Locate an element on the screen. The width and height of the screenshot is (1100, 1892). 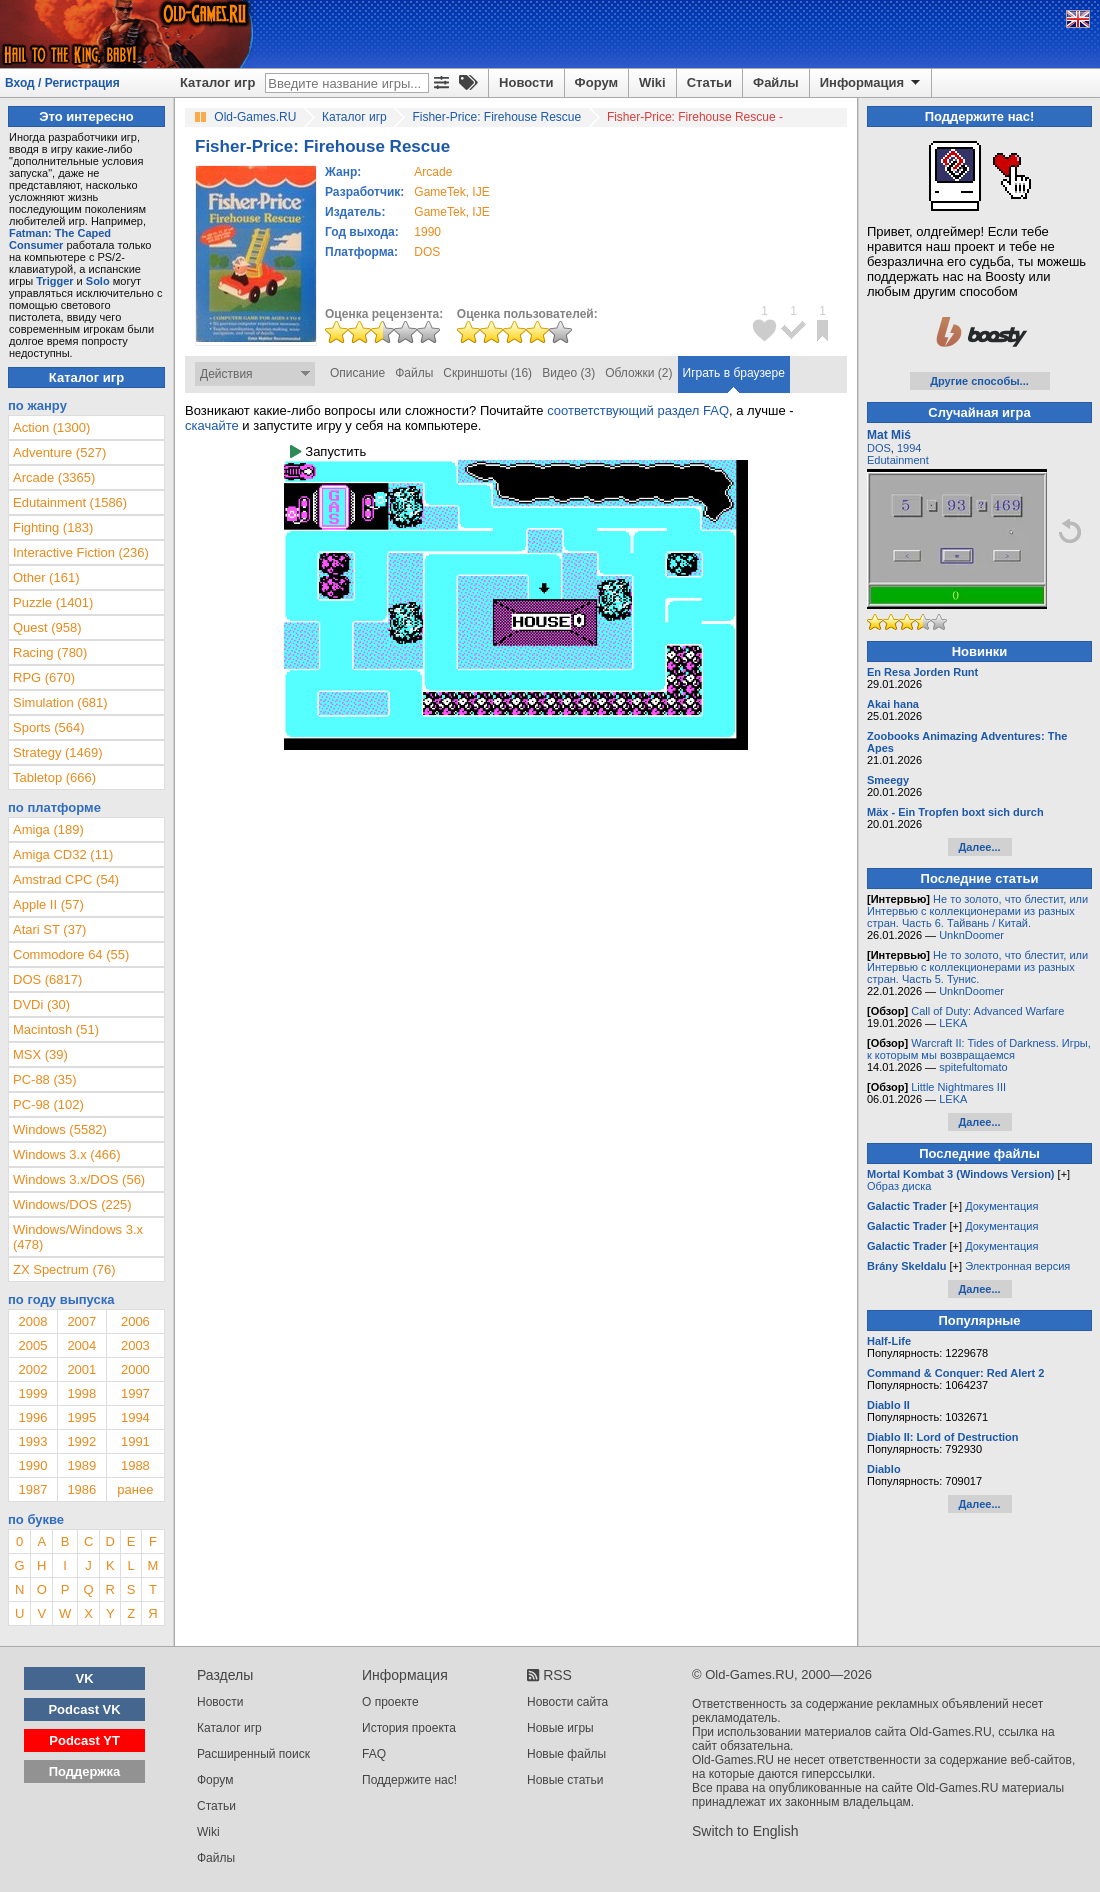
RPG (670) is located at coordinates (44, 677).